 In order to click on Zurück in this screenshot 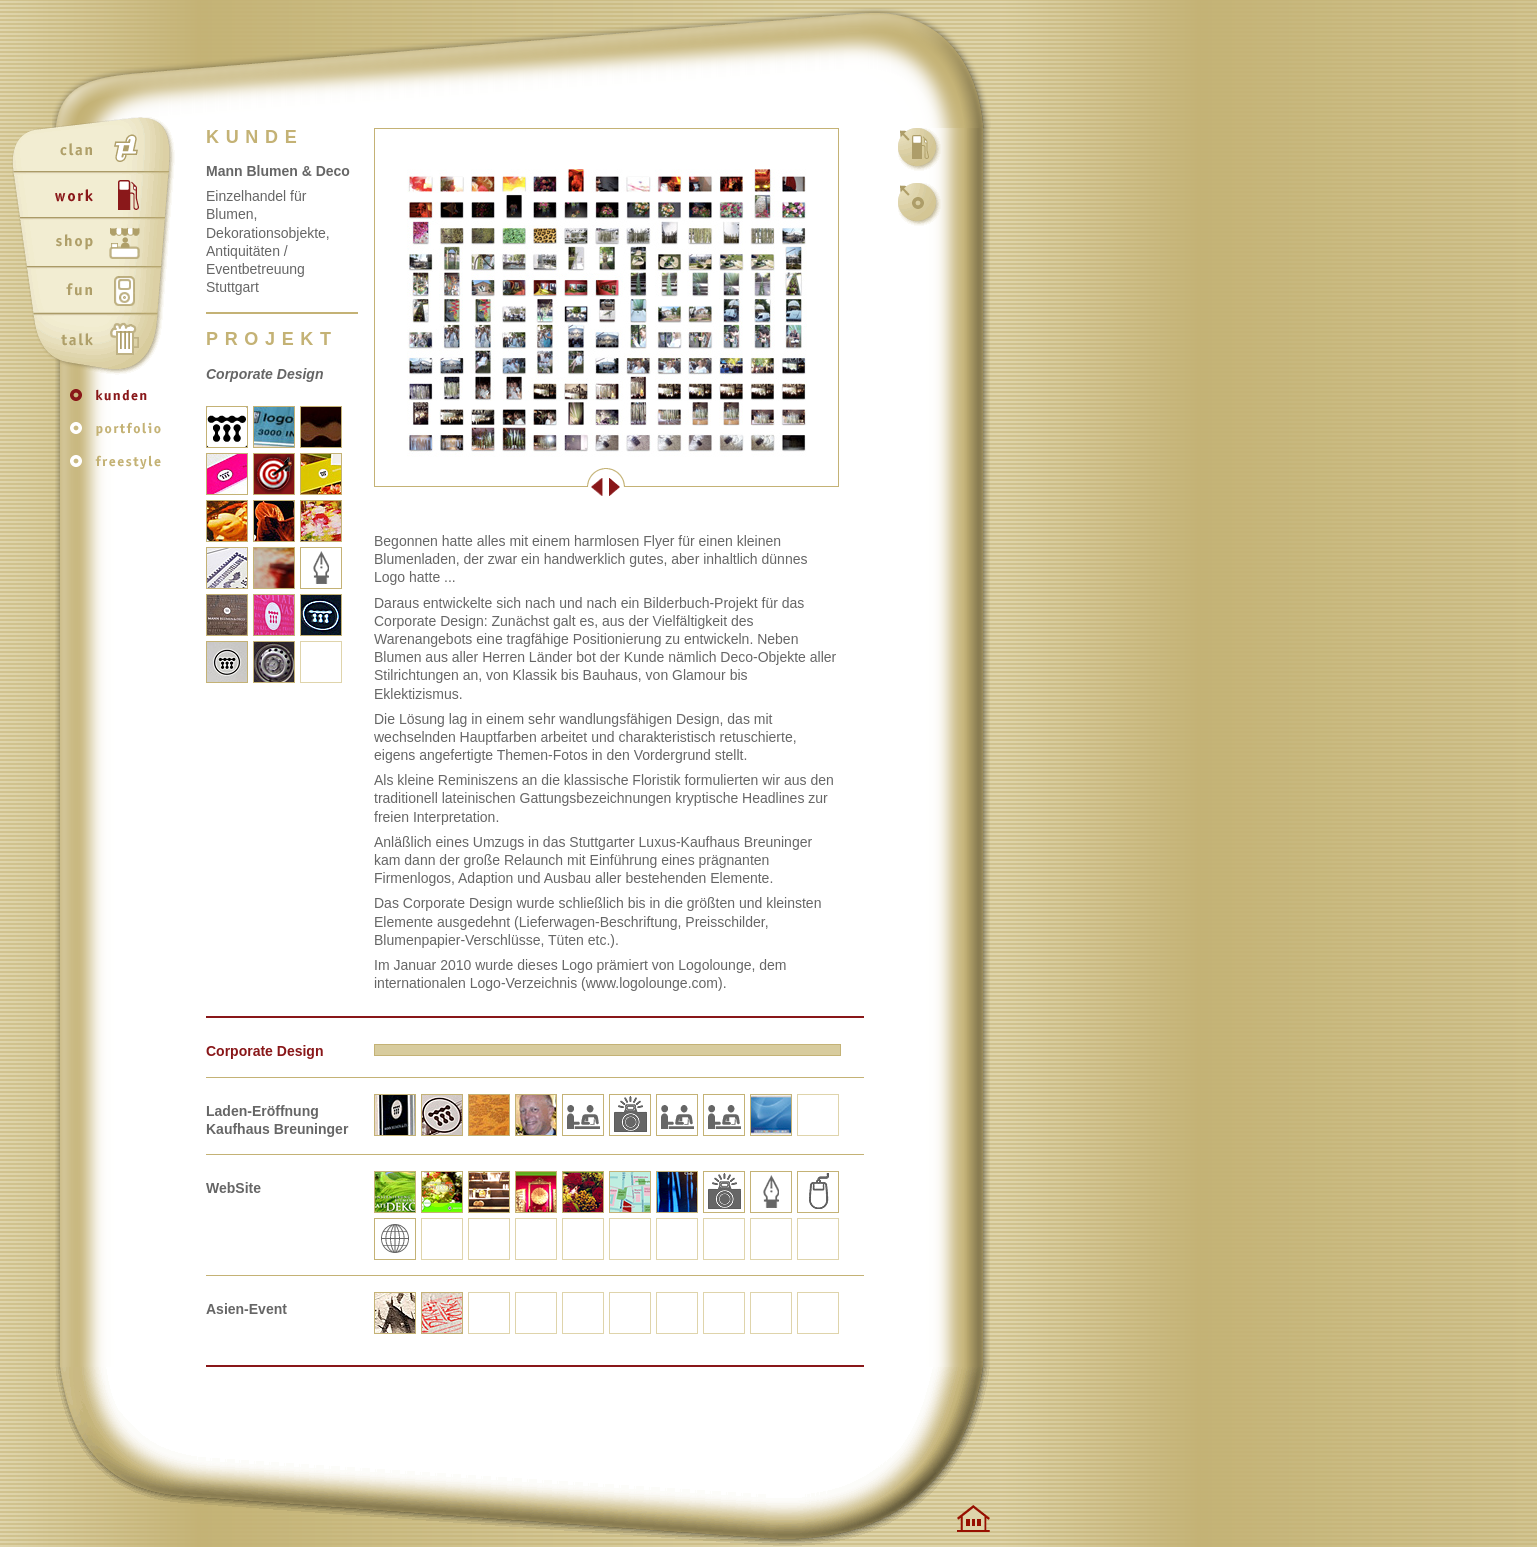, I will do `click(490, 487)`.